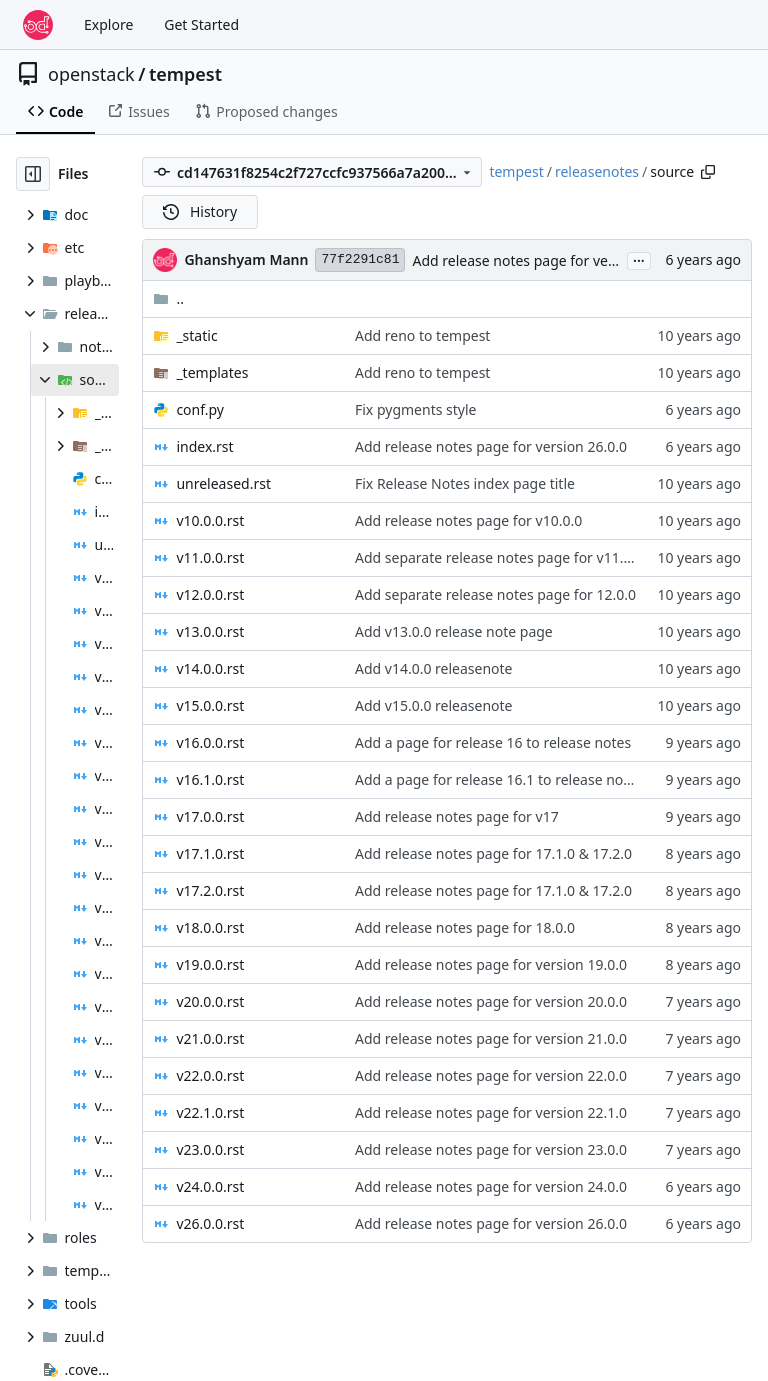 This screenshot has height=1381, width=768. What do you see at coordinates (33, 174) in the screenshot?
I see `[Hide file tree]` at bounding box center [33, 174].